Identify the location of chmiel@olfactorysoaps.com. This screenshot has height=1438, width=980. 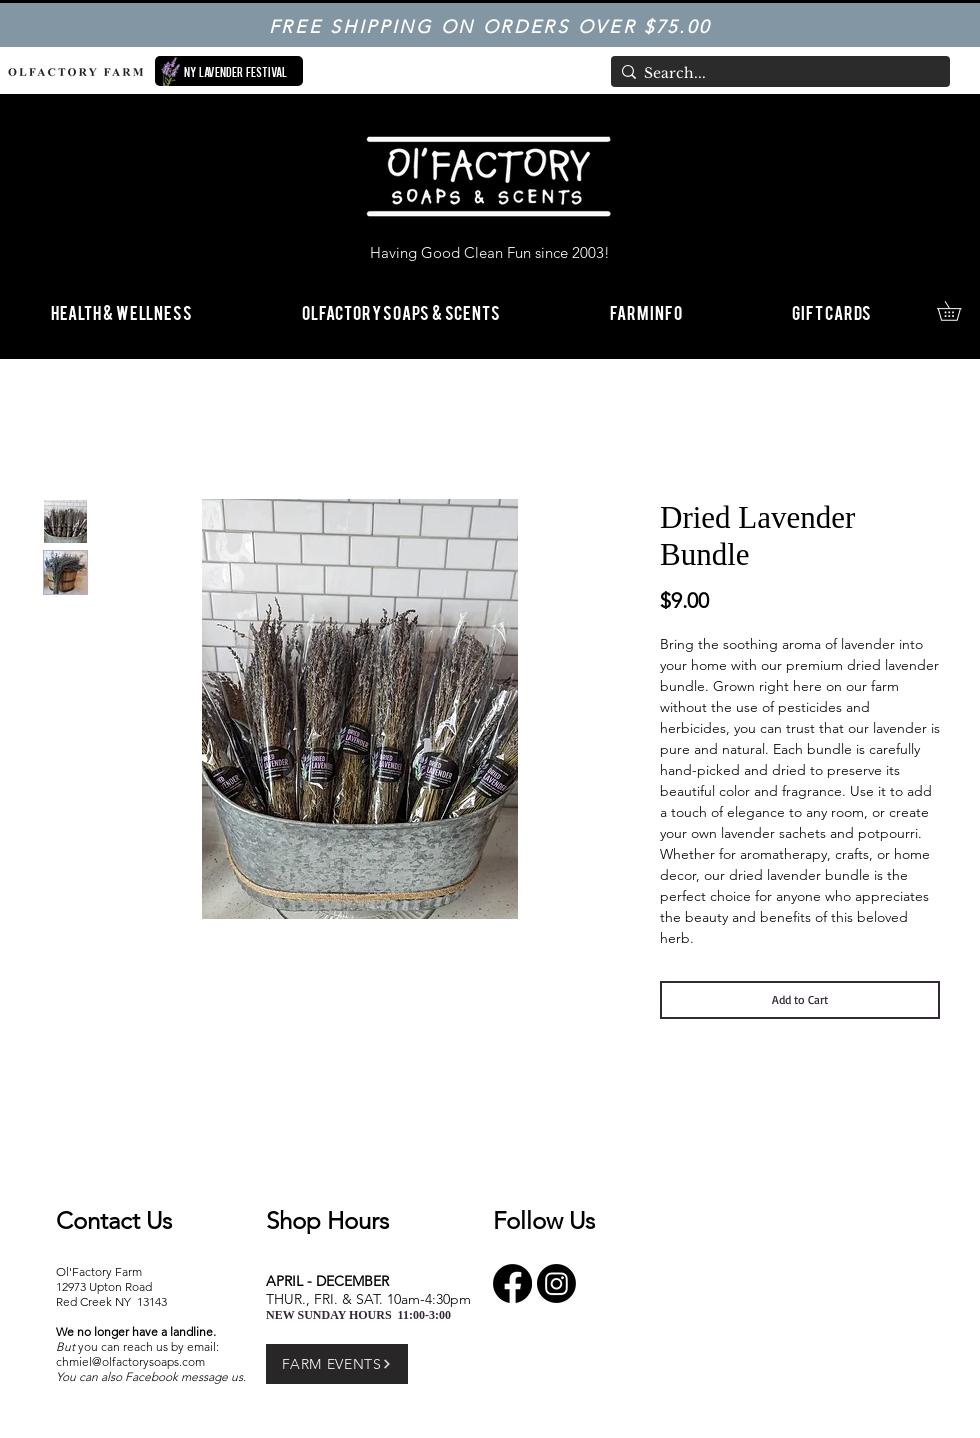
(130, 1361).